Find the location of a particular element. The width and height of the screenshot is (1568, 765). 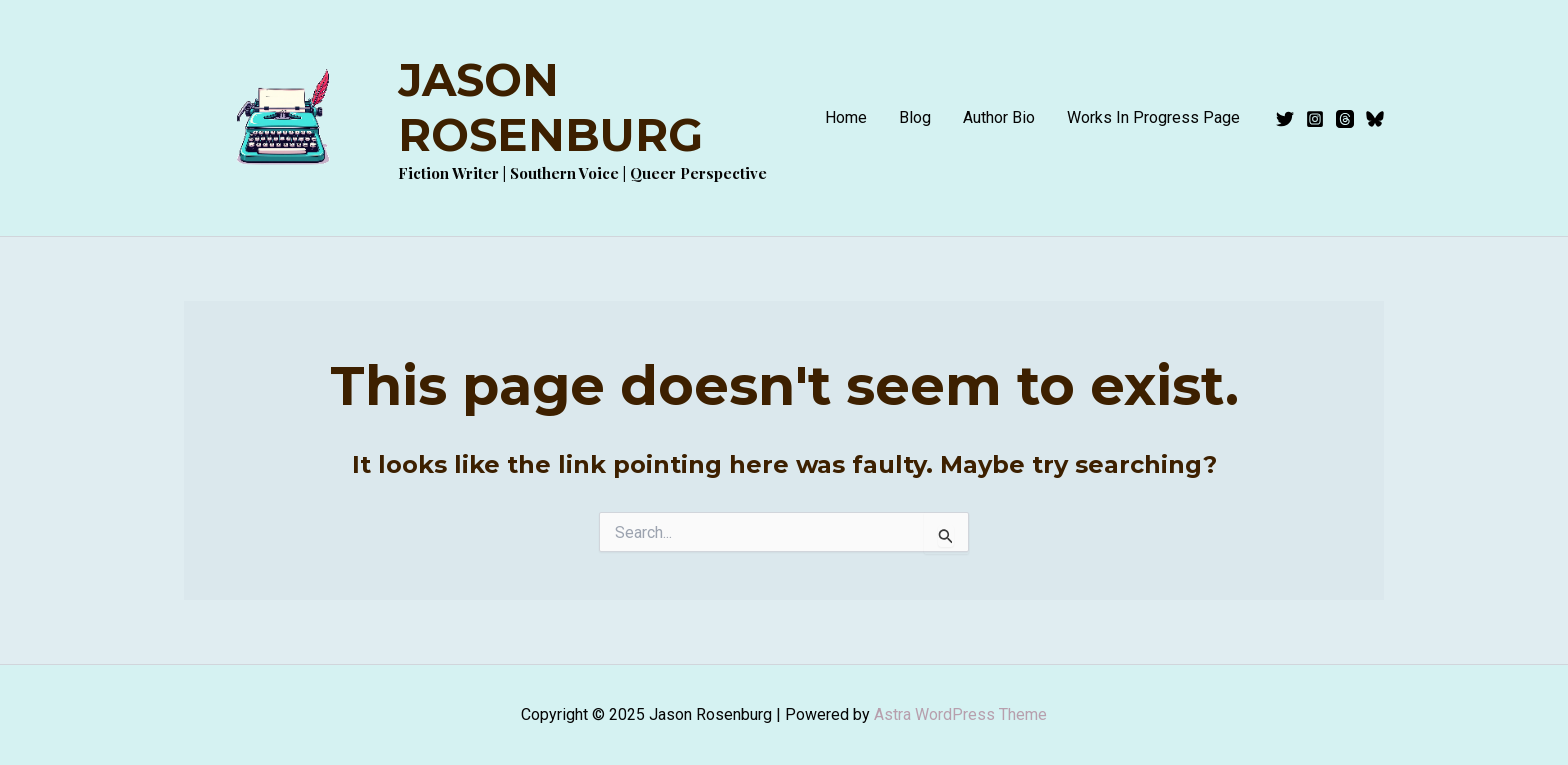

Astra WordPress Theme is located at coordinates (960, 714).